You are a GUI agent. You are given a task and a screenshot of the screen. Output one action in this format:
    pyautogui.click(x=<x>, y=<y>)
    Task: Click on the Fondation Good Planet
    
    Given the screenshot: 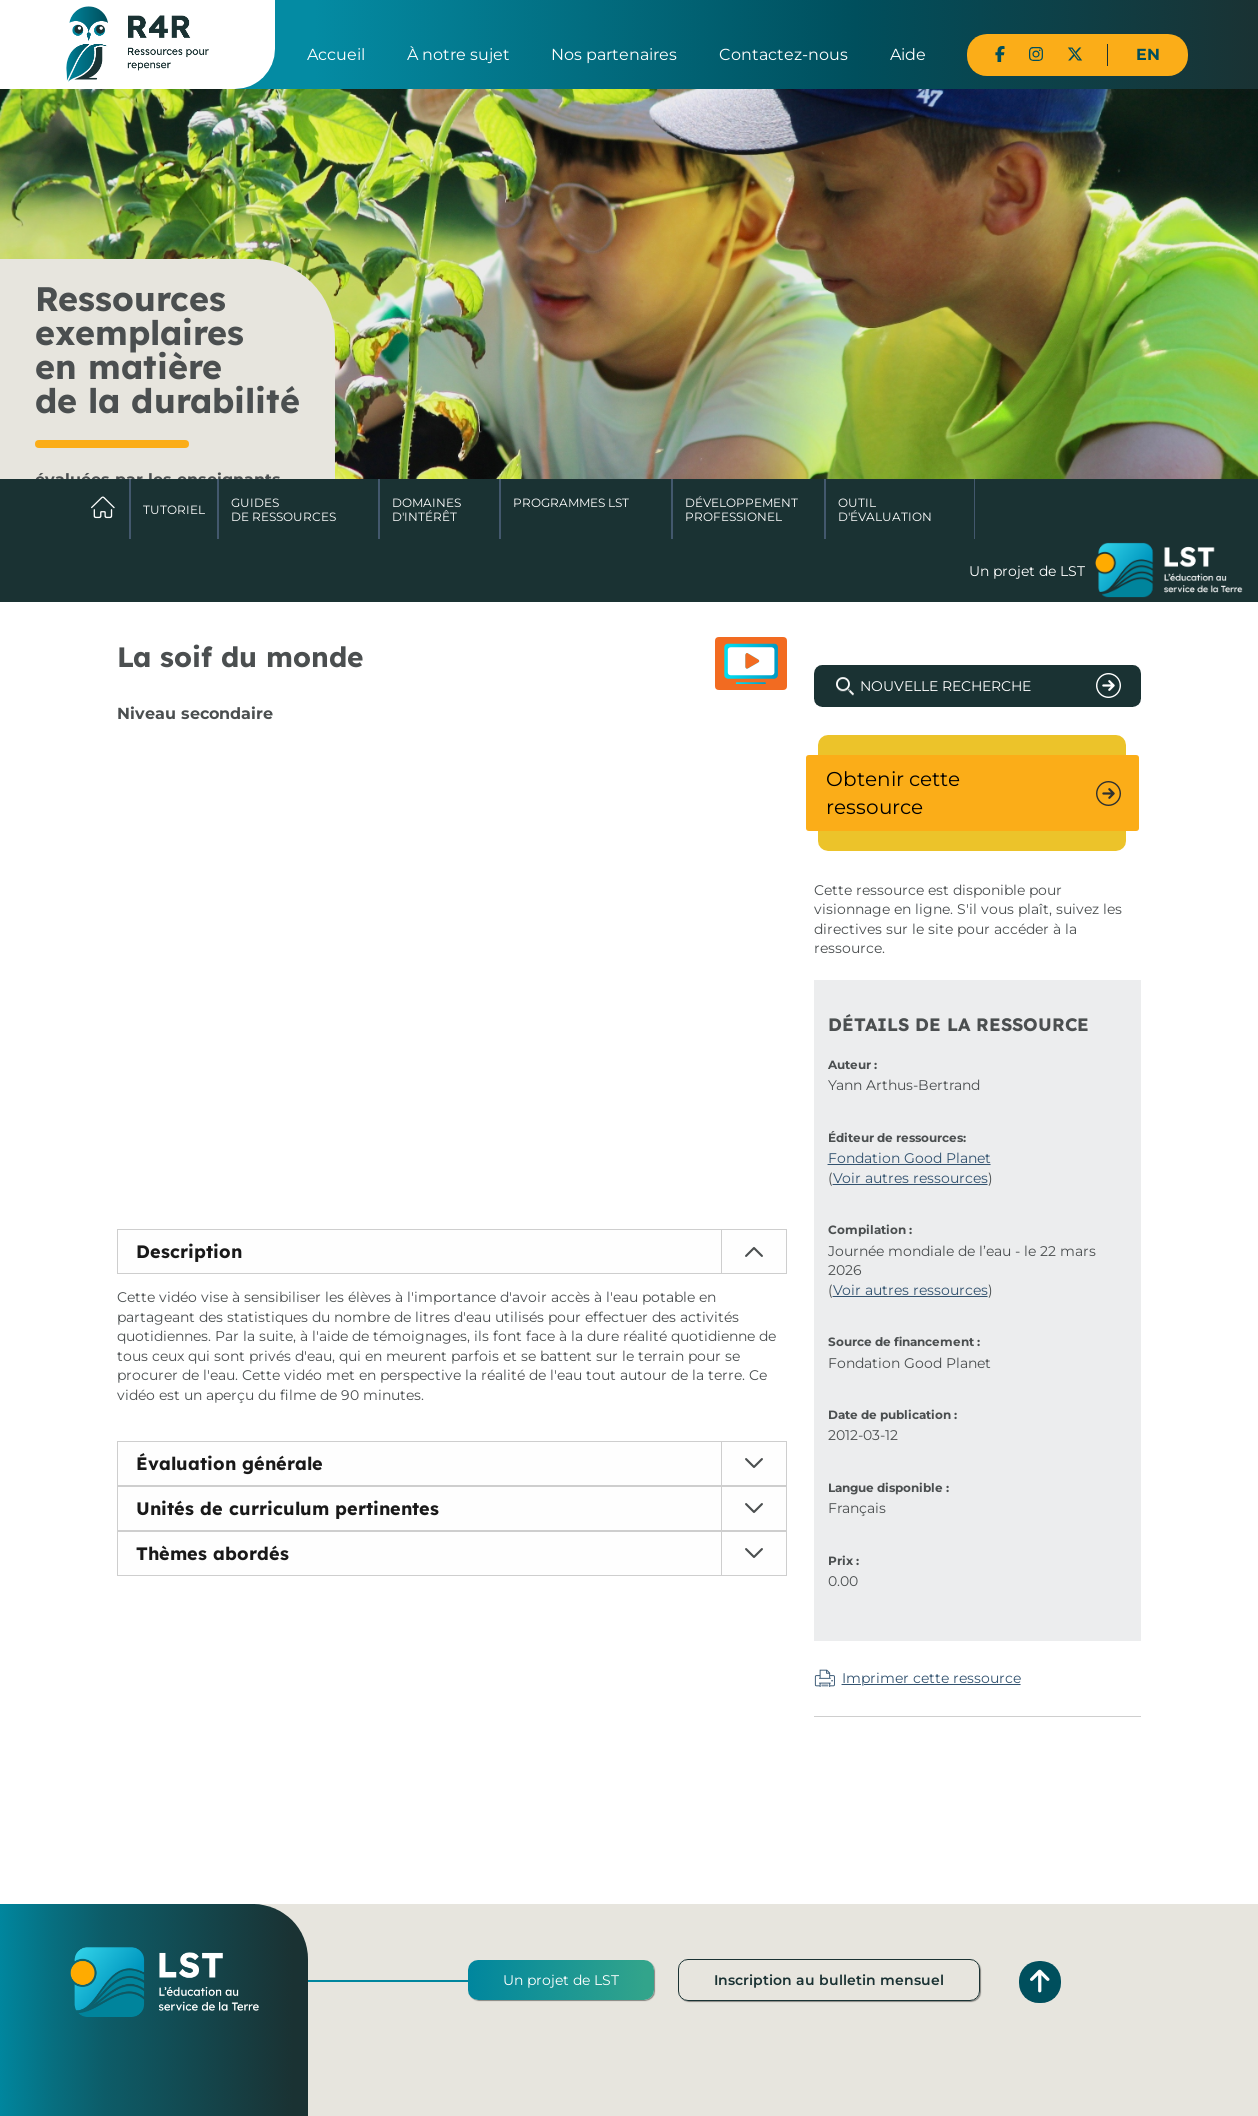 What is the action you would take?
    pyautogui.click(x=909, y=1158)
    